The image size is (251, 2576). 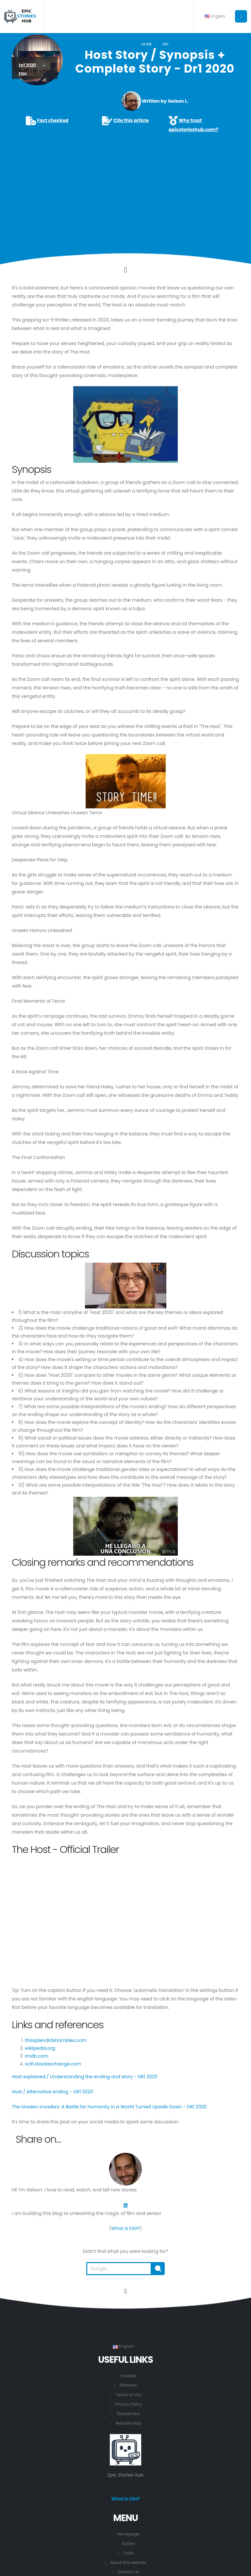 What do you see at coordinates (128, 2385) in the screenshot?
I see `Pinterest` at bounding box center [128, 2385].